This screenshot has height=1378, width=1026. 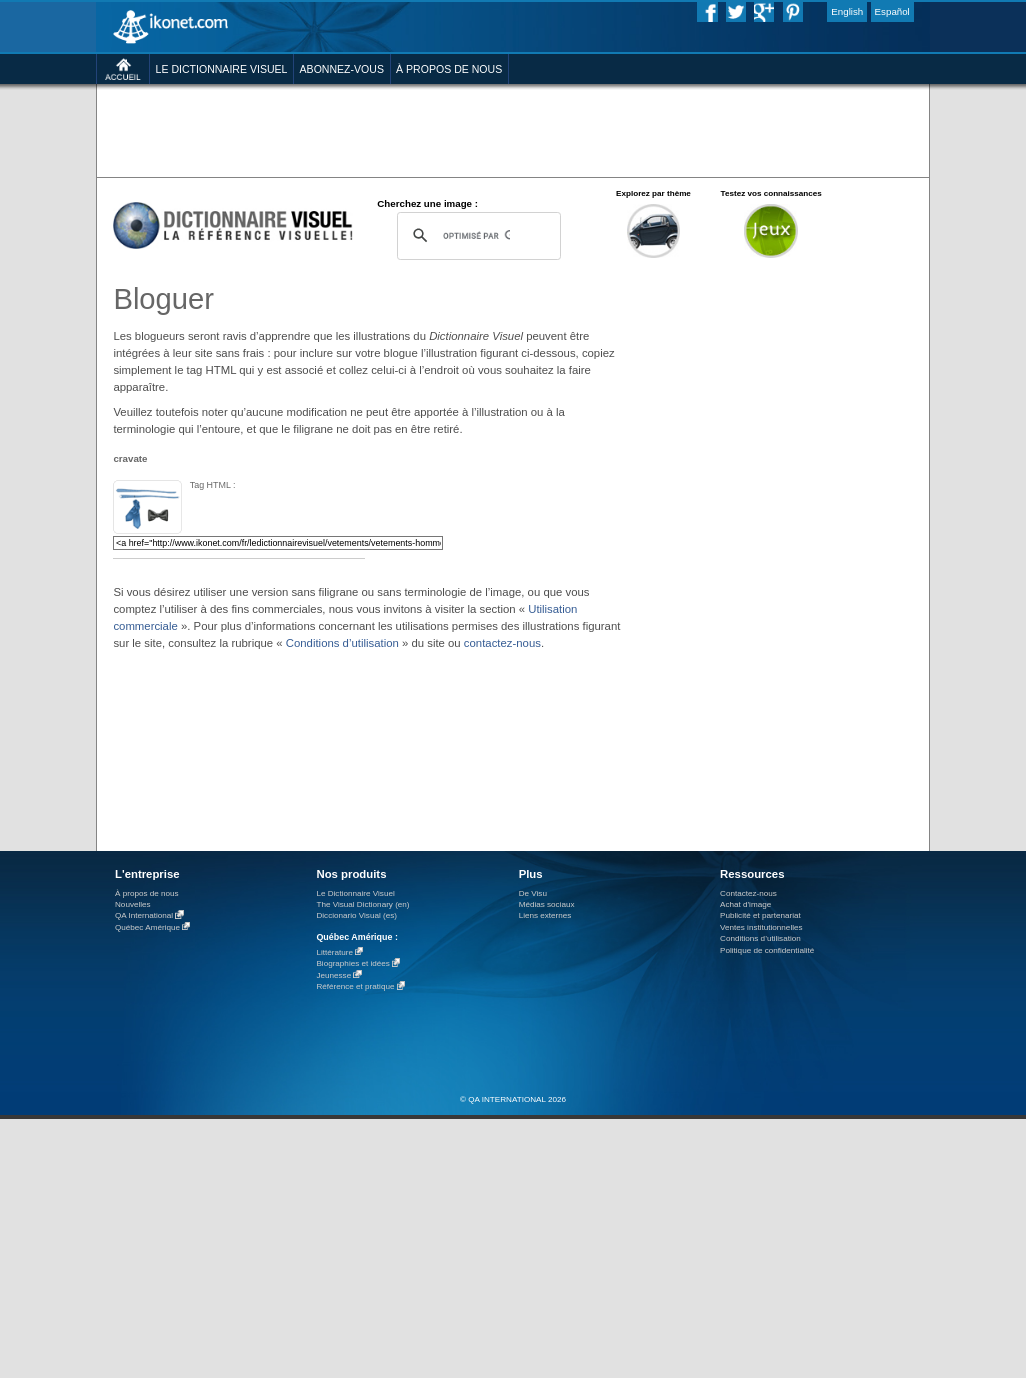 I want to click on Médias sociaux, so click(x=547, y=904).